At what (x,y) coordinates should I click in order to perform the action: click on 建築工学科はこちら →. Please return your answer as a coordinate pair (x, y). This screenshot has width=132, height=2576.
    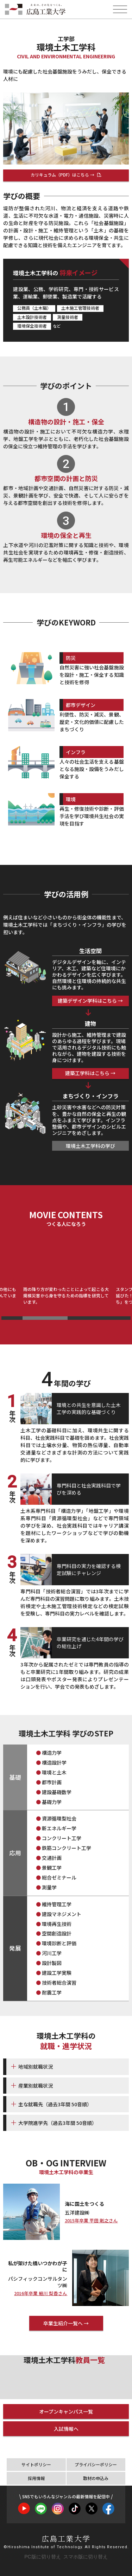
    Looking at the image, I should click on (90, 1073).